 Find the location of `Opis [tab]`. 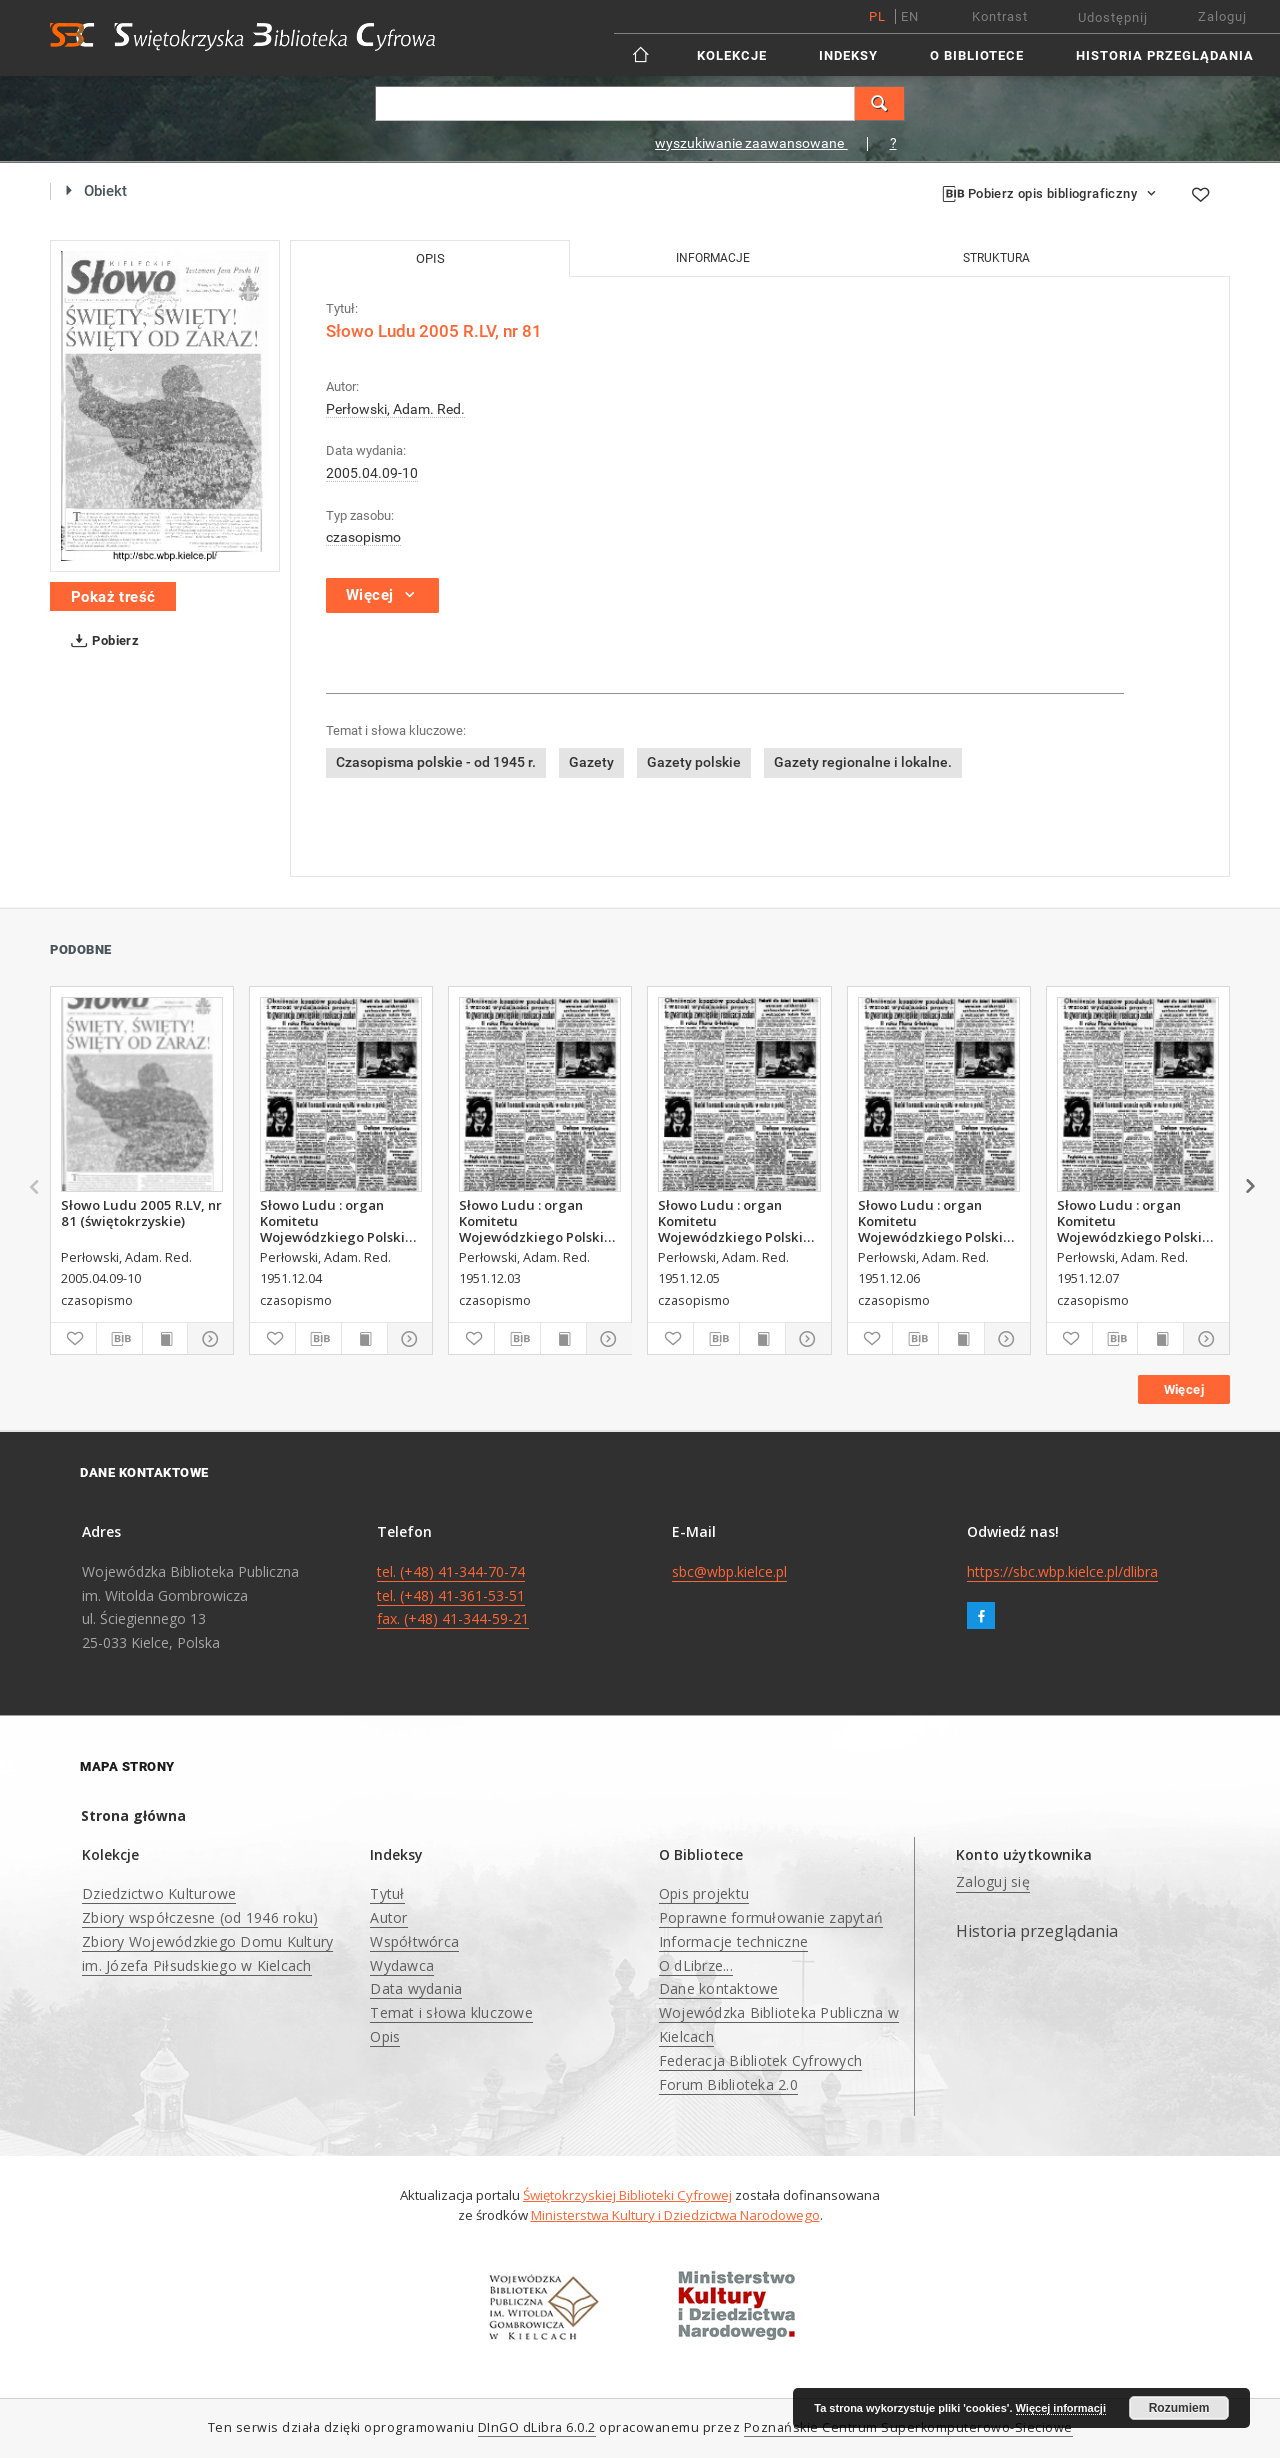

Opis [tab] is located at coordinates (430, 258).